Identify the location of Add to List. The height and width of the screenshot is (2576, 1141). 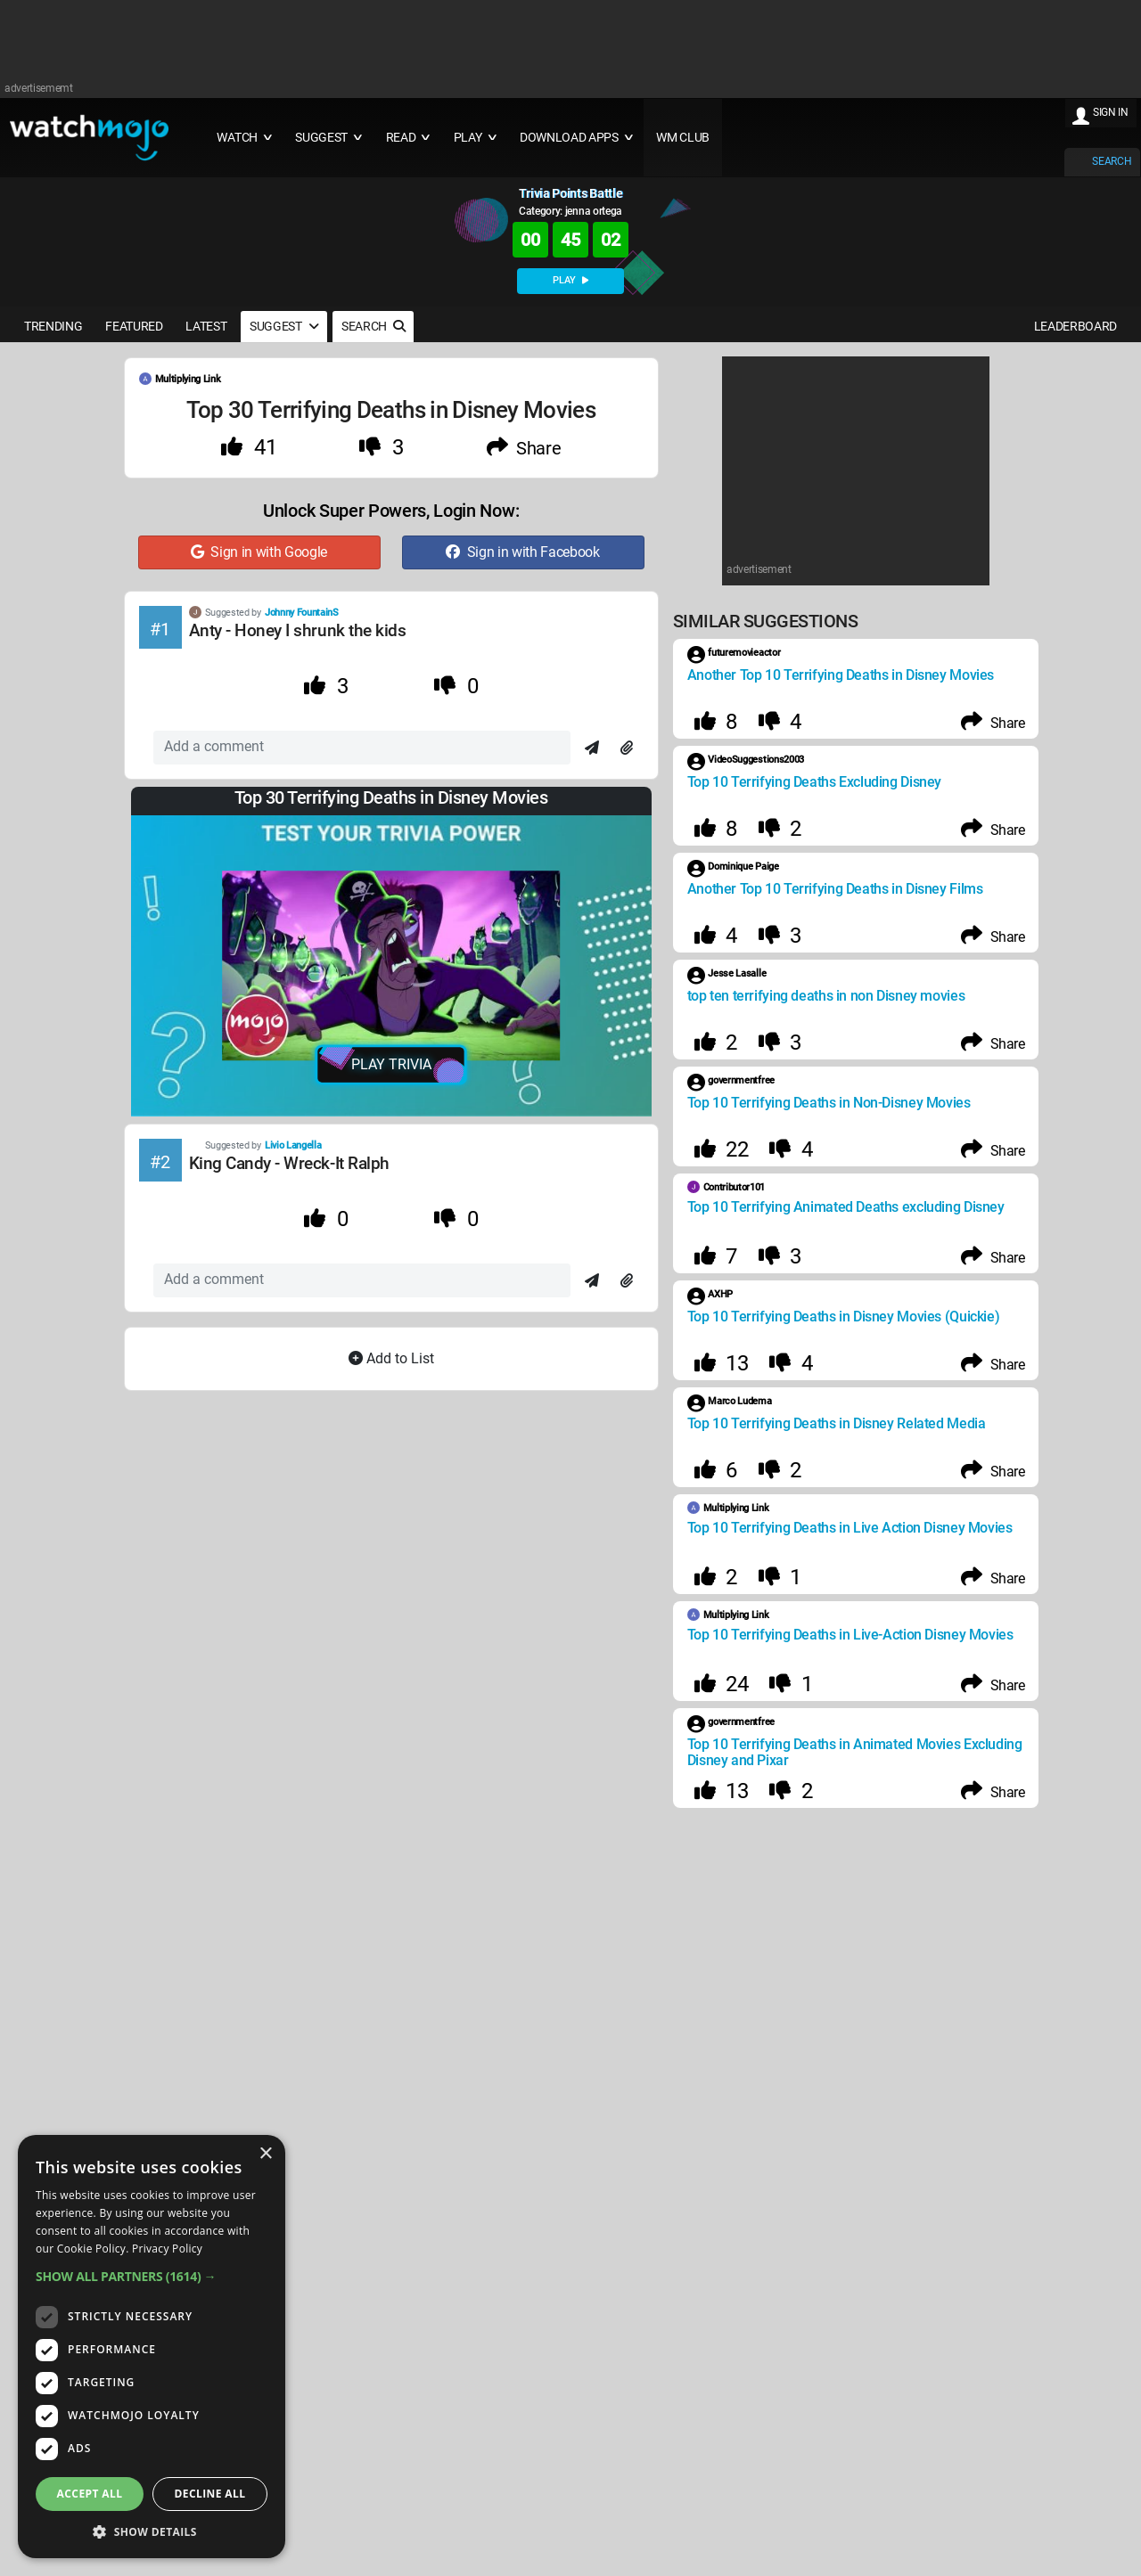
(391, 1358).